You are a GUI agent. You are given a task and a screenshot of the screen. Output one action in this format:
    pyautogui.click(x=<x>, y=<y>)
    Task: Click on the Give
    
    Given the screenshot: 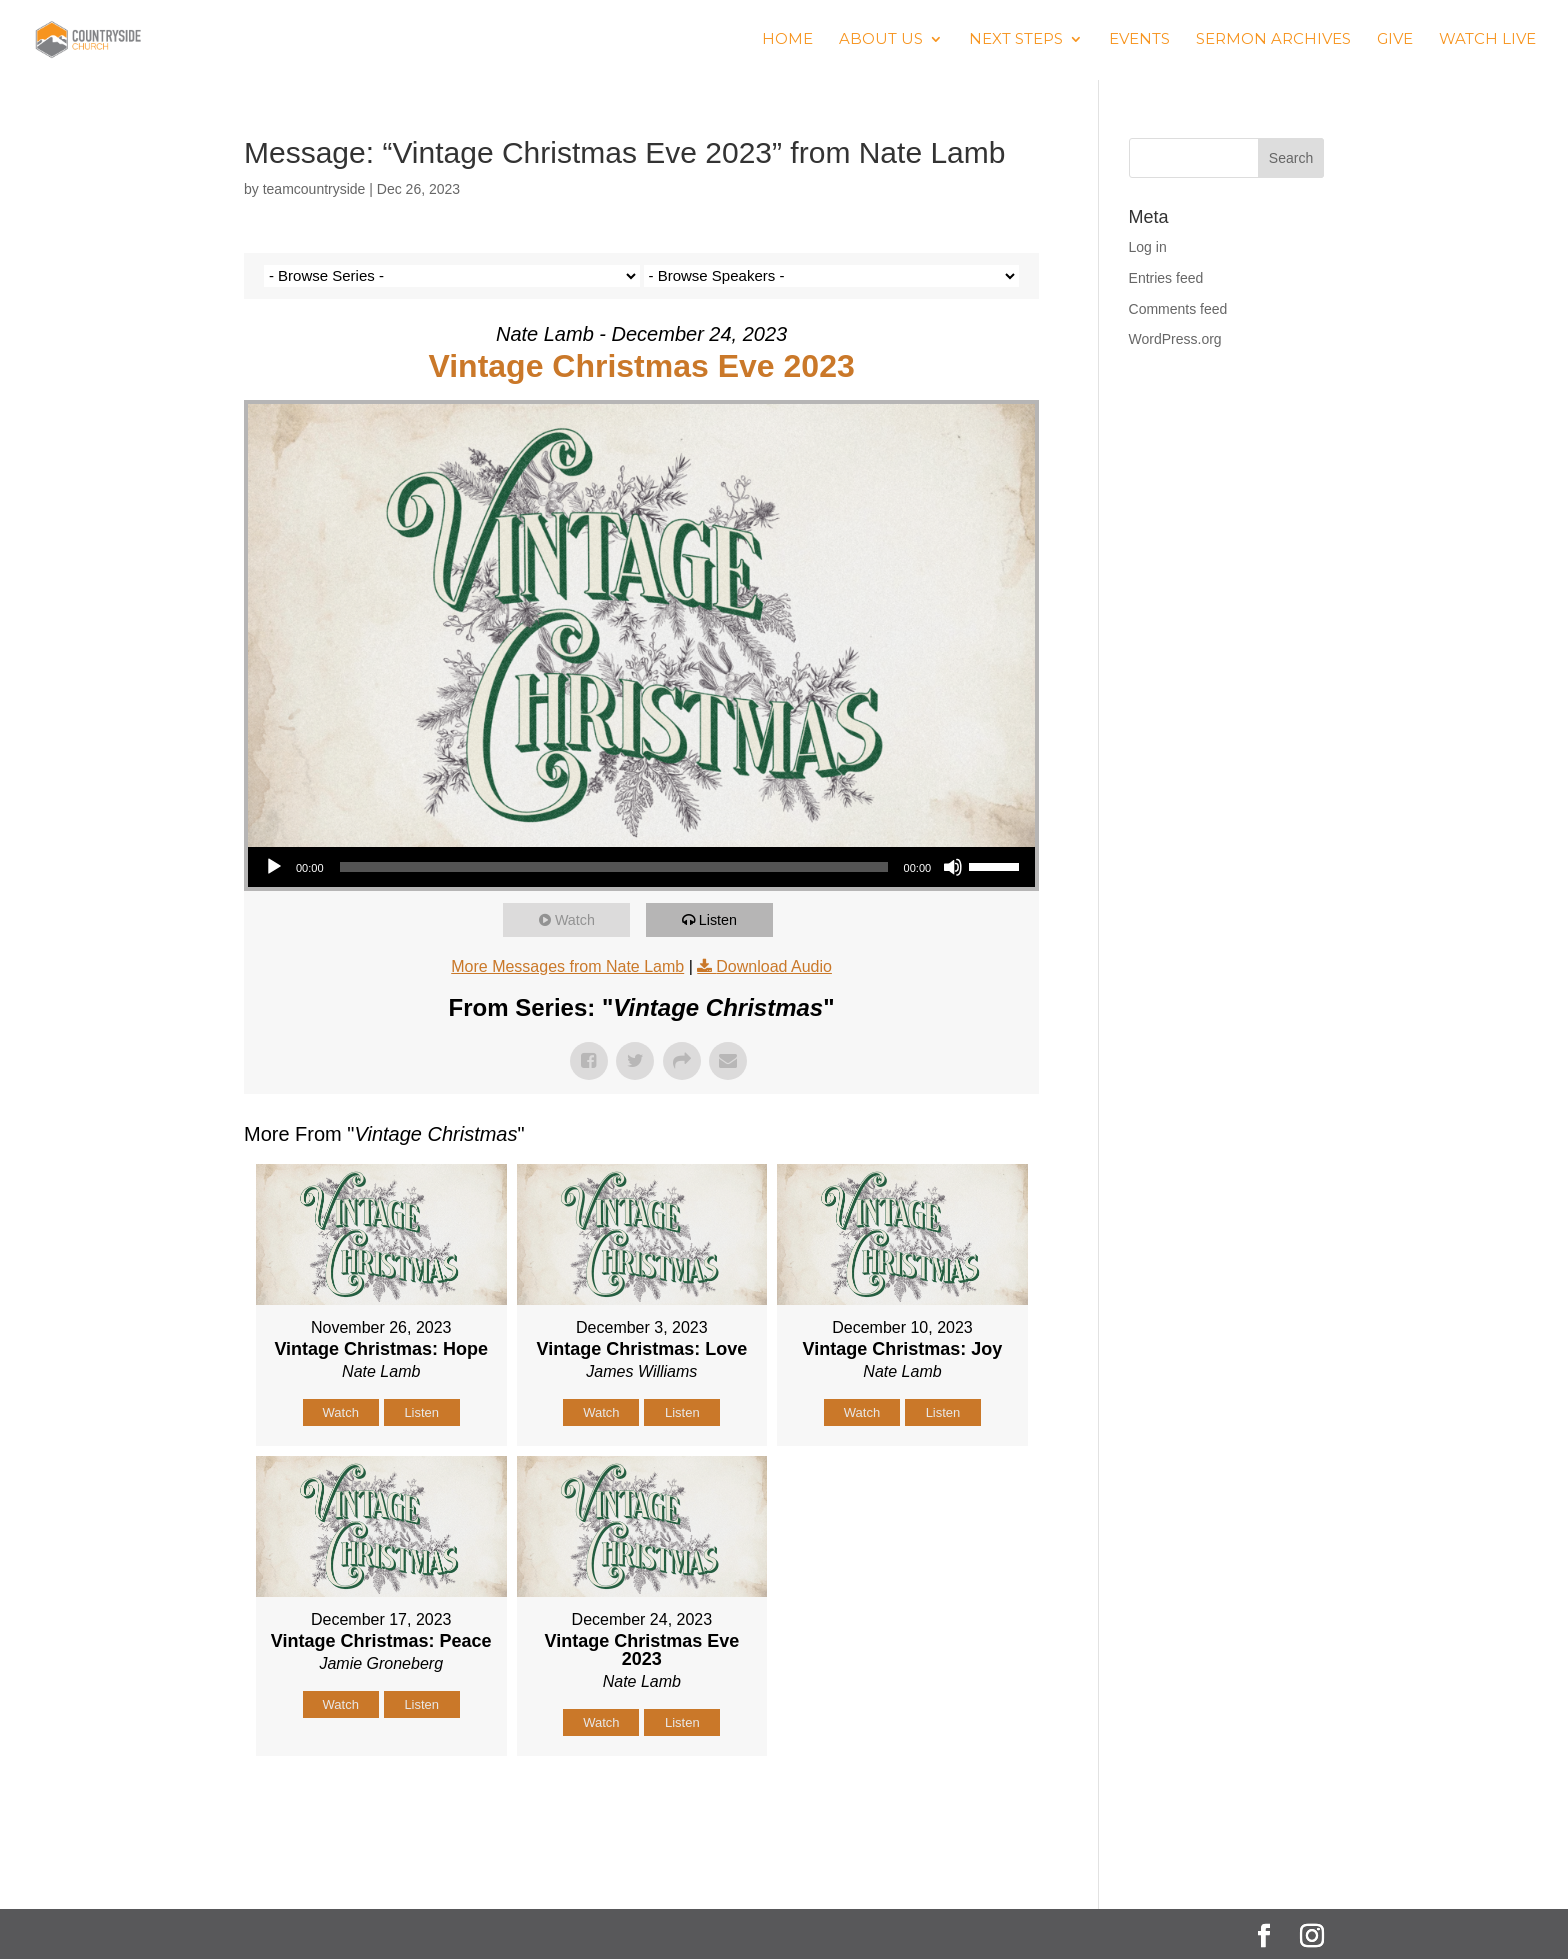 What is the action you would take?
    pyautogui.click(x=1395, y=41)
    